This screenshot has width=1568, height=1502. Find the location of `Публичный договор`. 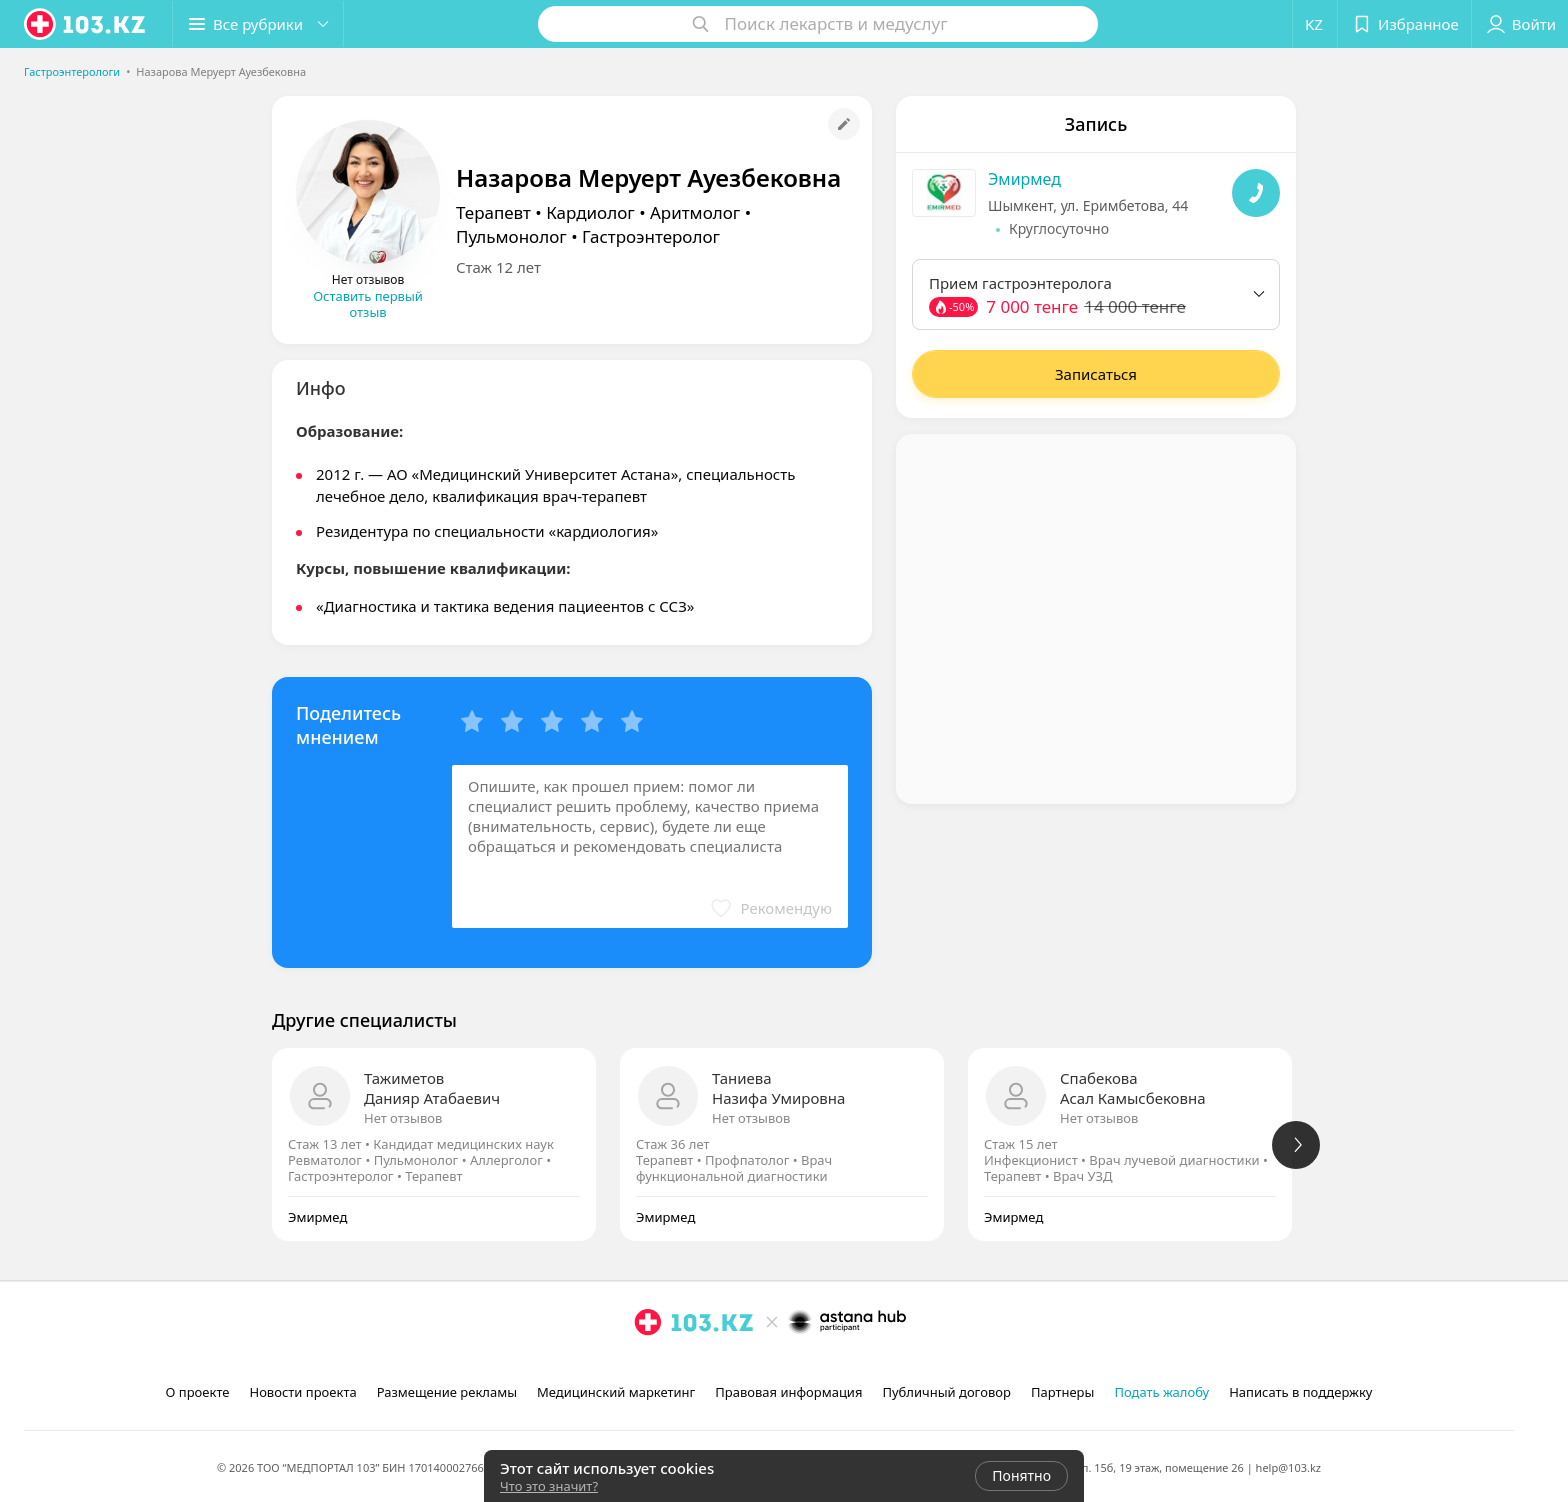

Публичный договор is located at coordinates (946, 1392).